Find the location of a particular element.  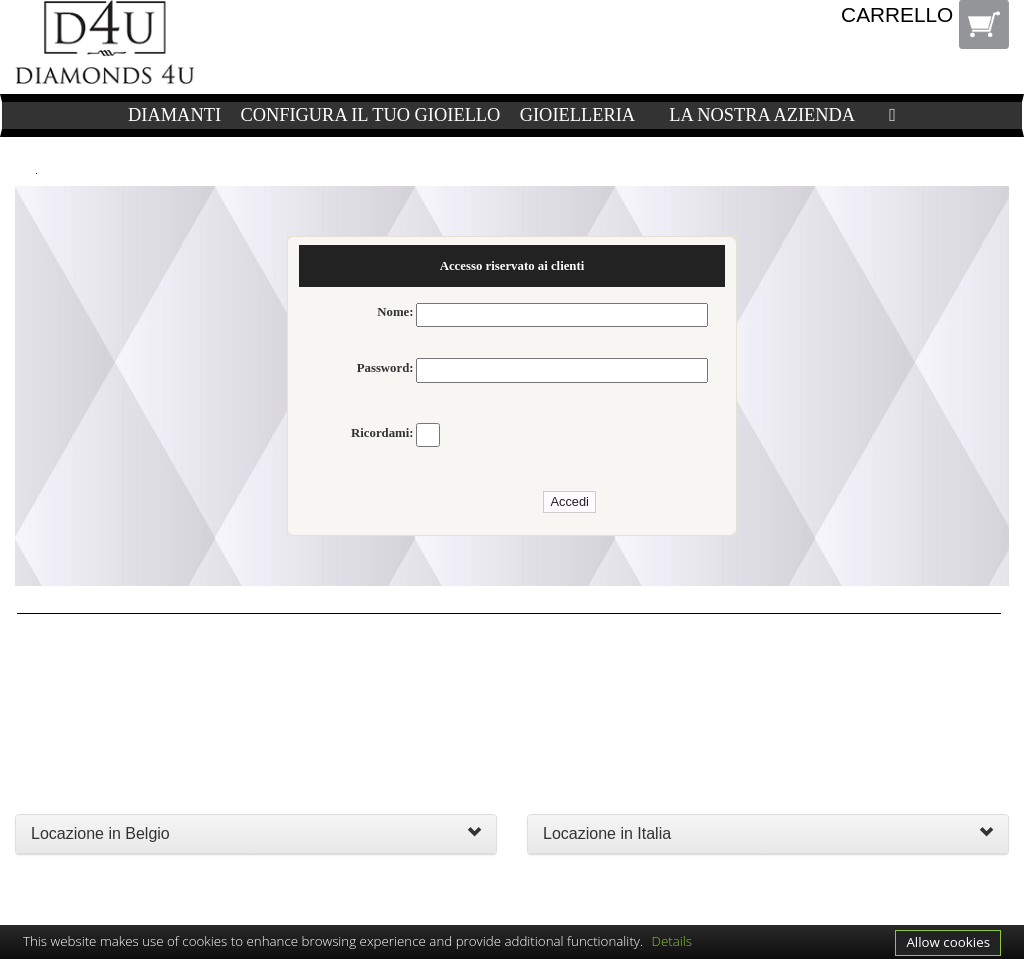

Details is located at coordinates (672, 941).